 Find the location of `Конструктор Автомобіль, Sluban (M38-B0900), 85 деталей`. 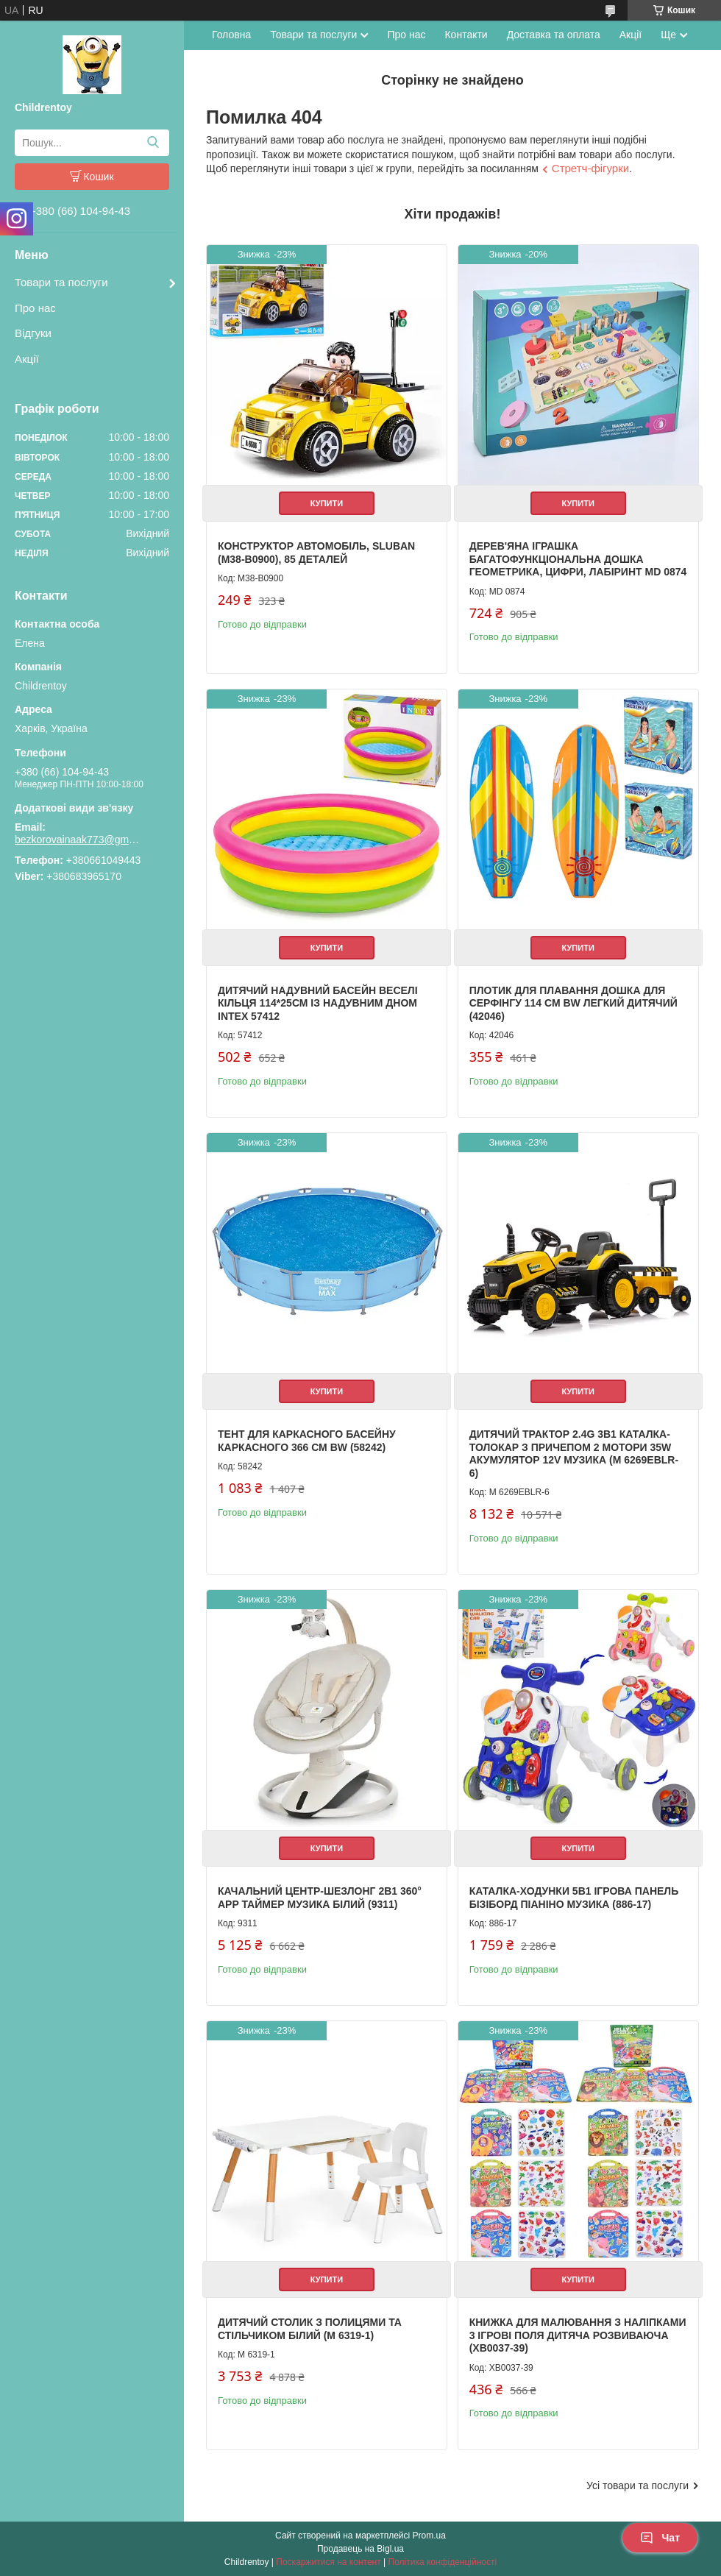

Конструктор Автомобіль, Sluban (M38-B0900), 85 деталей is located at coordinates (316, 552).